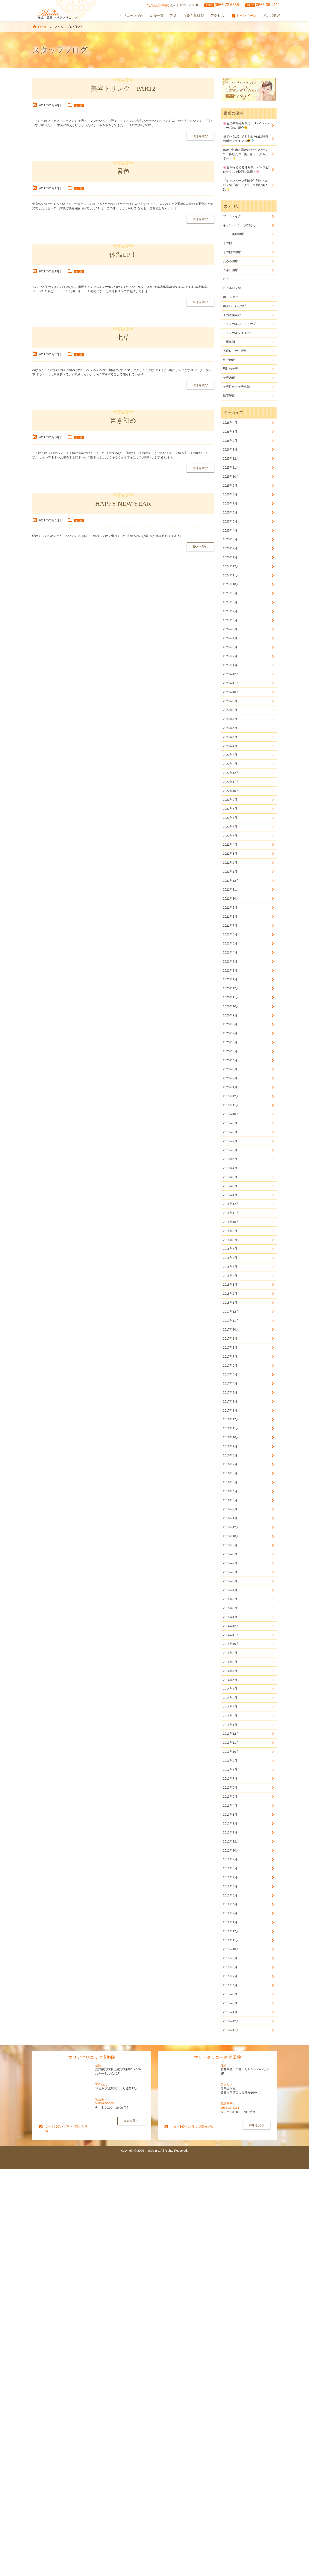 The width and height of the screenshot is (309, 2576). I want to click on 2021年11月, so click(232, 1044).